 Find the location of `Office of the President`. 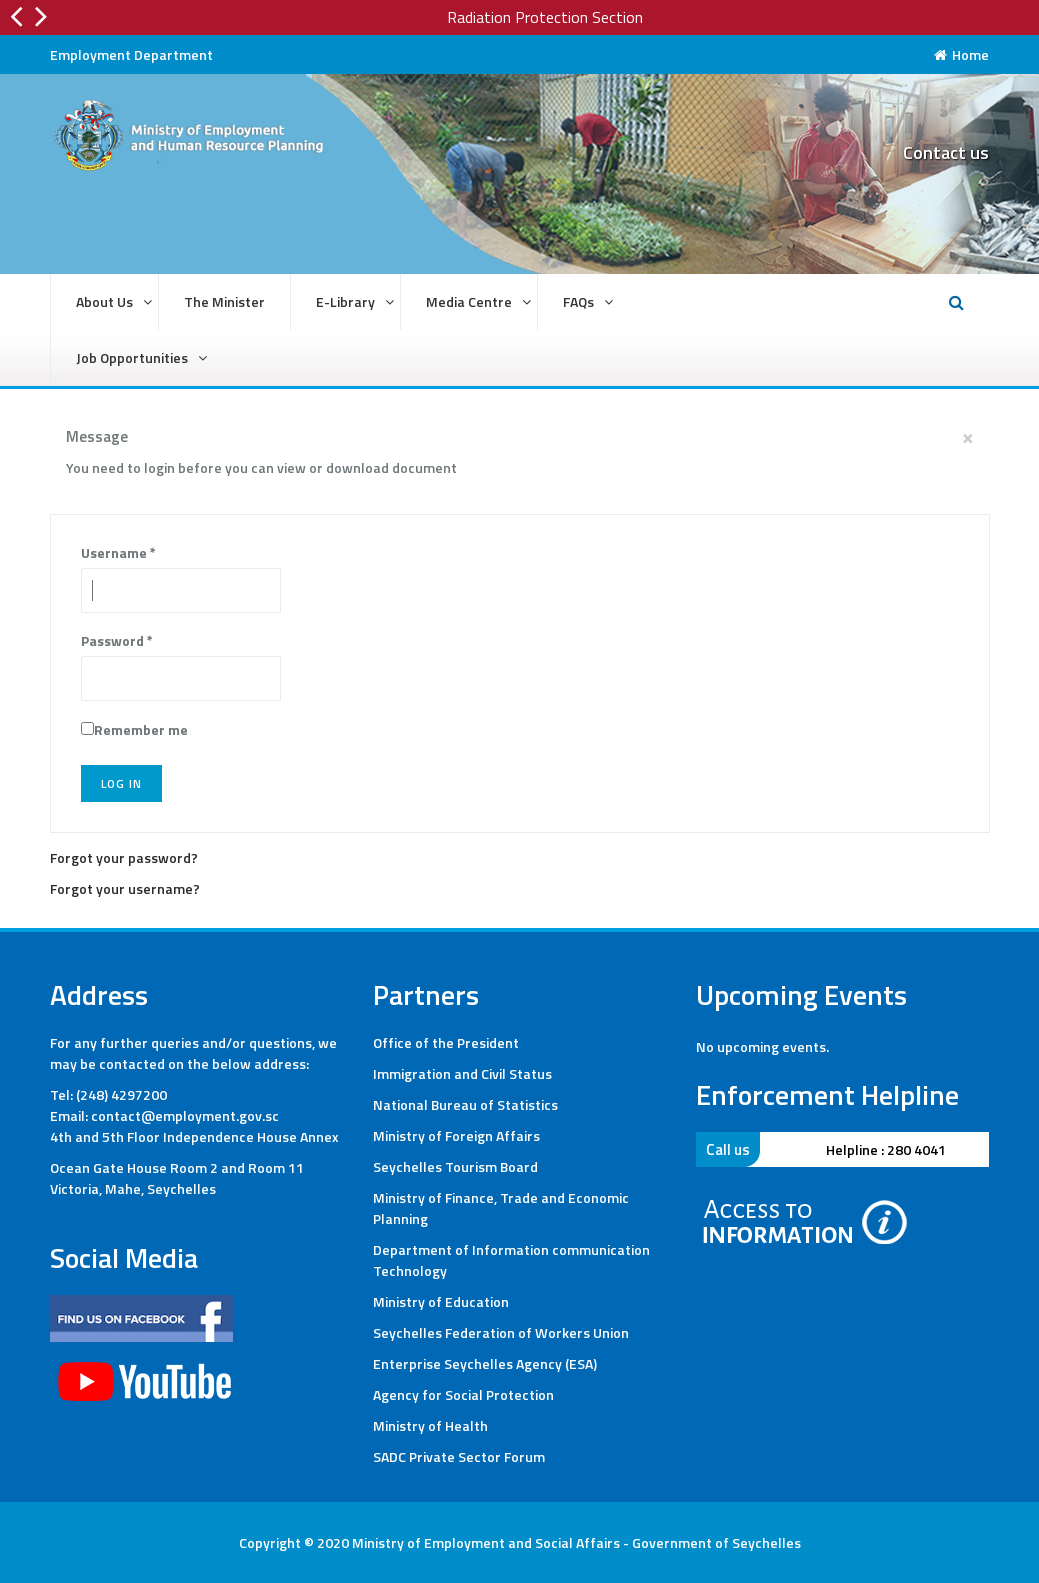

Office of the President is located at coordinates (446, 1042).